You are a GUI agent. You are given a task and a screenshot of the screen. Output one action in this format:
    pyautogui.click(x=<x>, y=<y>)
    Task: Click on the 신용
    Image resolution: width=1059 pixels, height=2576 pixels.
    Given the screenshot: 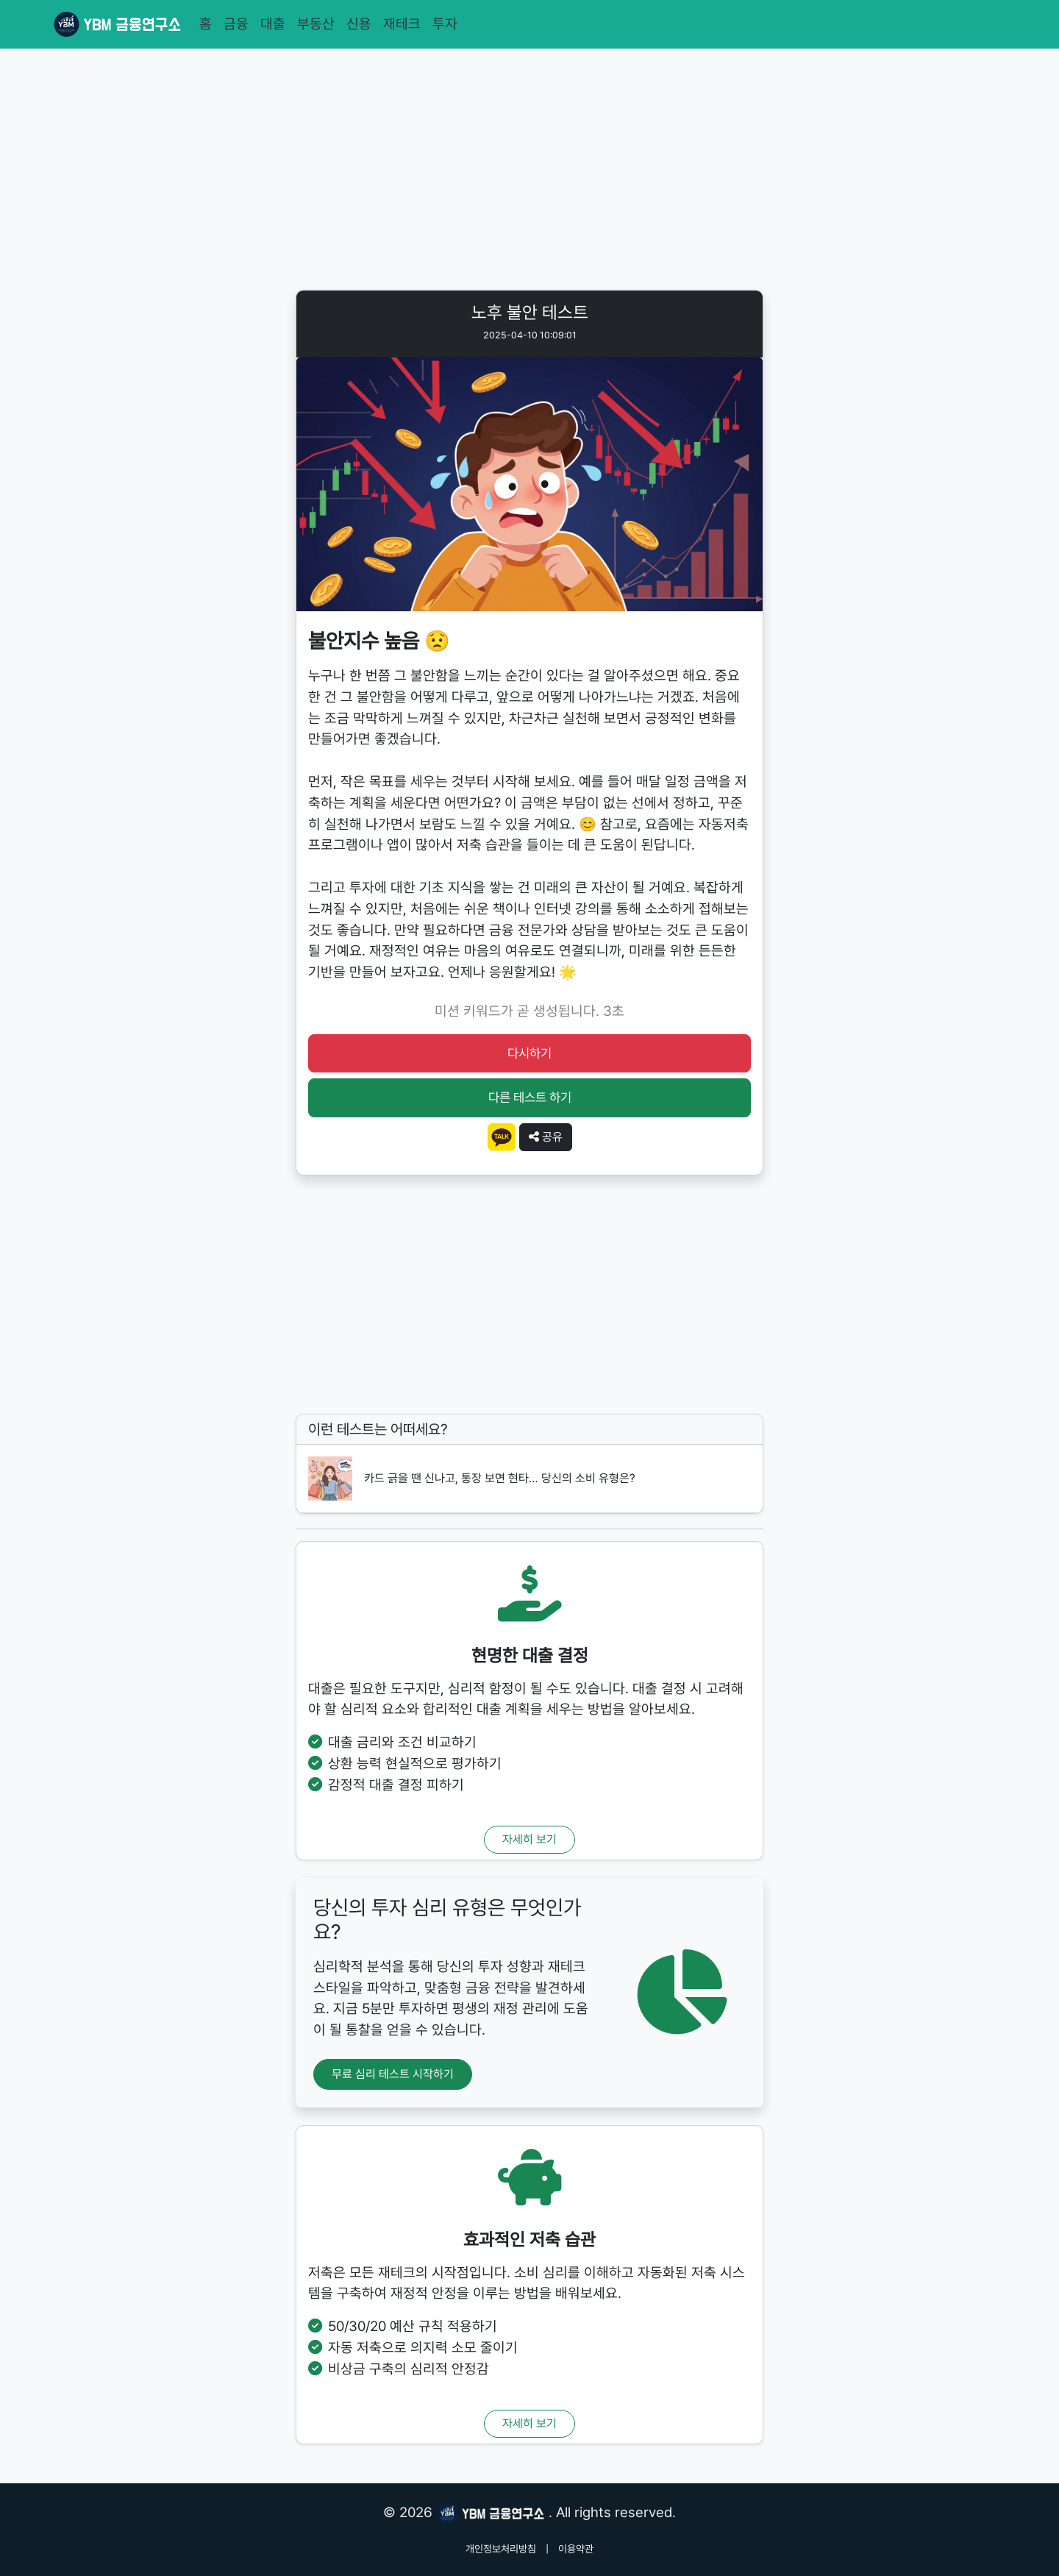 What is the action you would take?
    pyautogui.click(x=358, y=23)
    